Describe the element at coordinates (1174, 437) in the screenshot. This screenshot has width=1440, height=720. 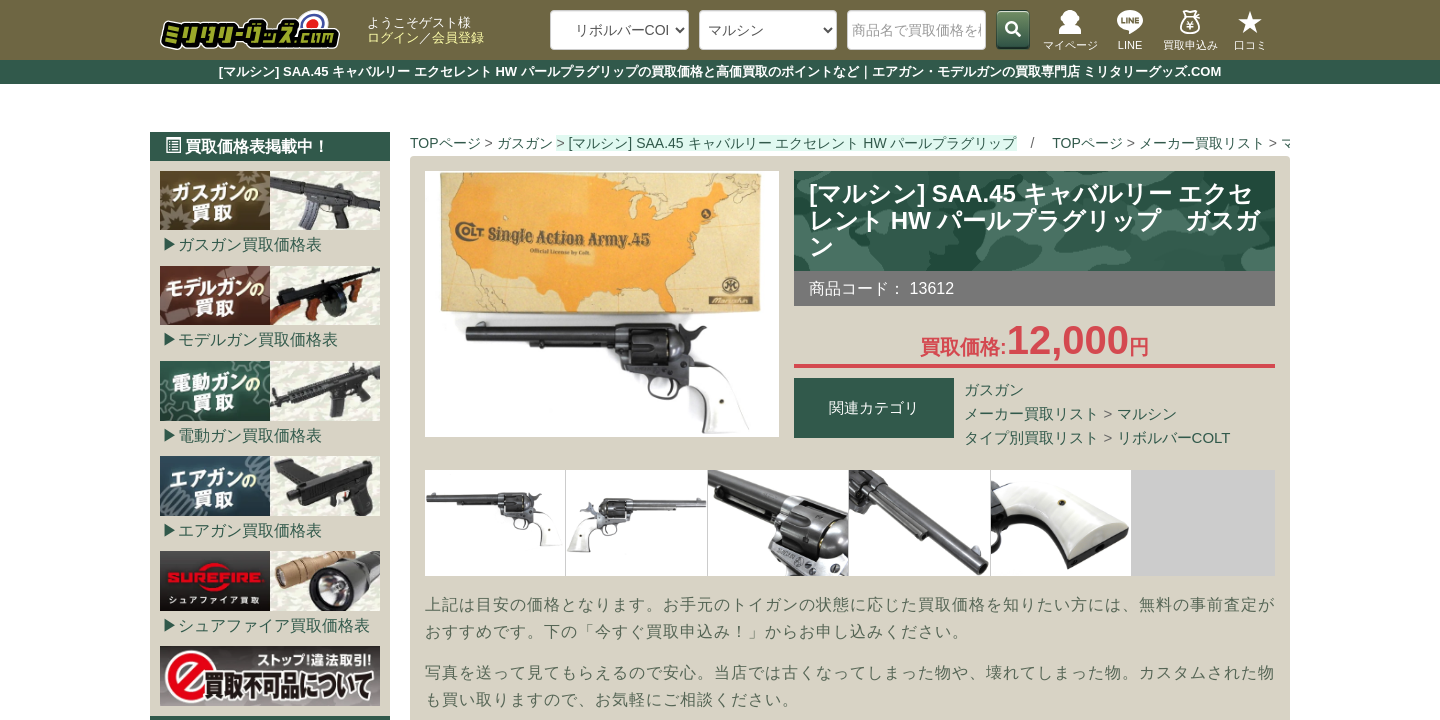
I see `リボルバーCOLT` at that location.